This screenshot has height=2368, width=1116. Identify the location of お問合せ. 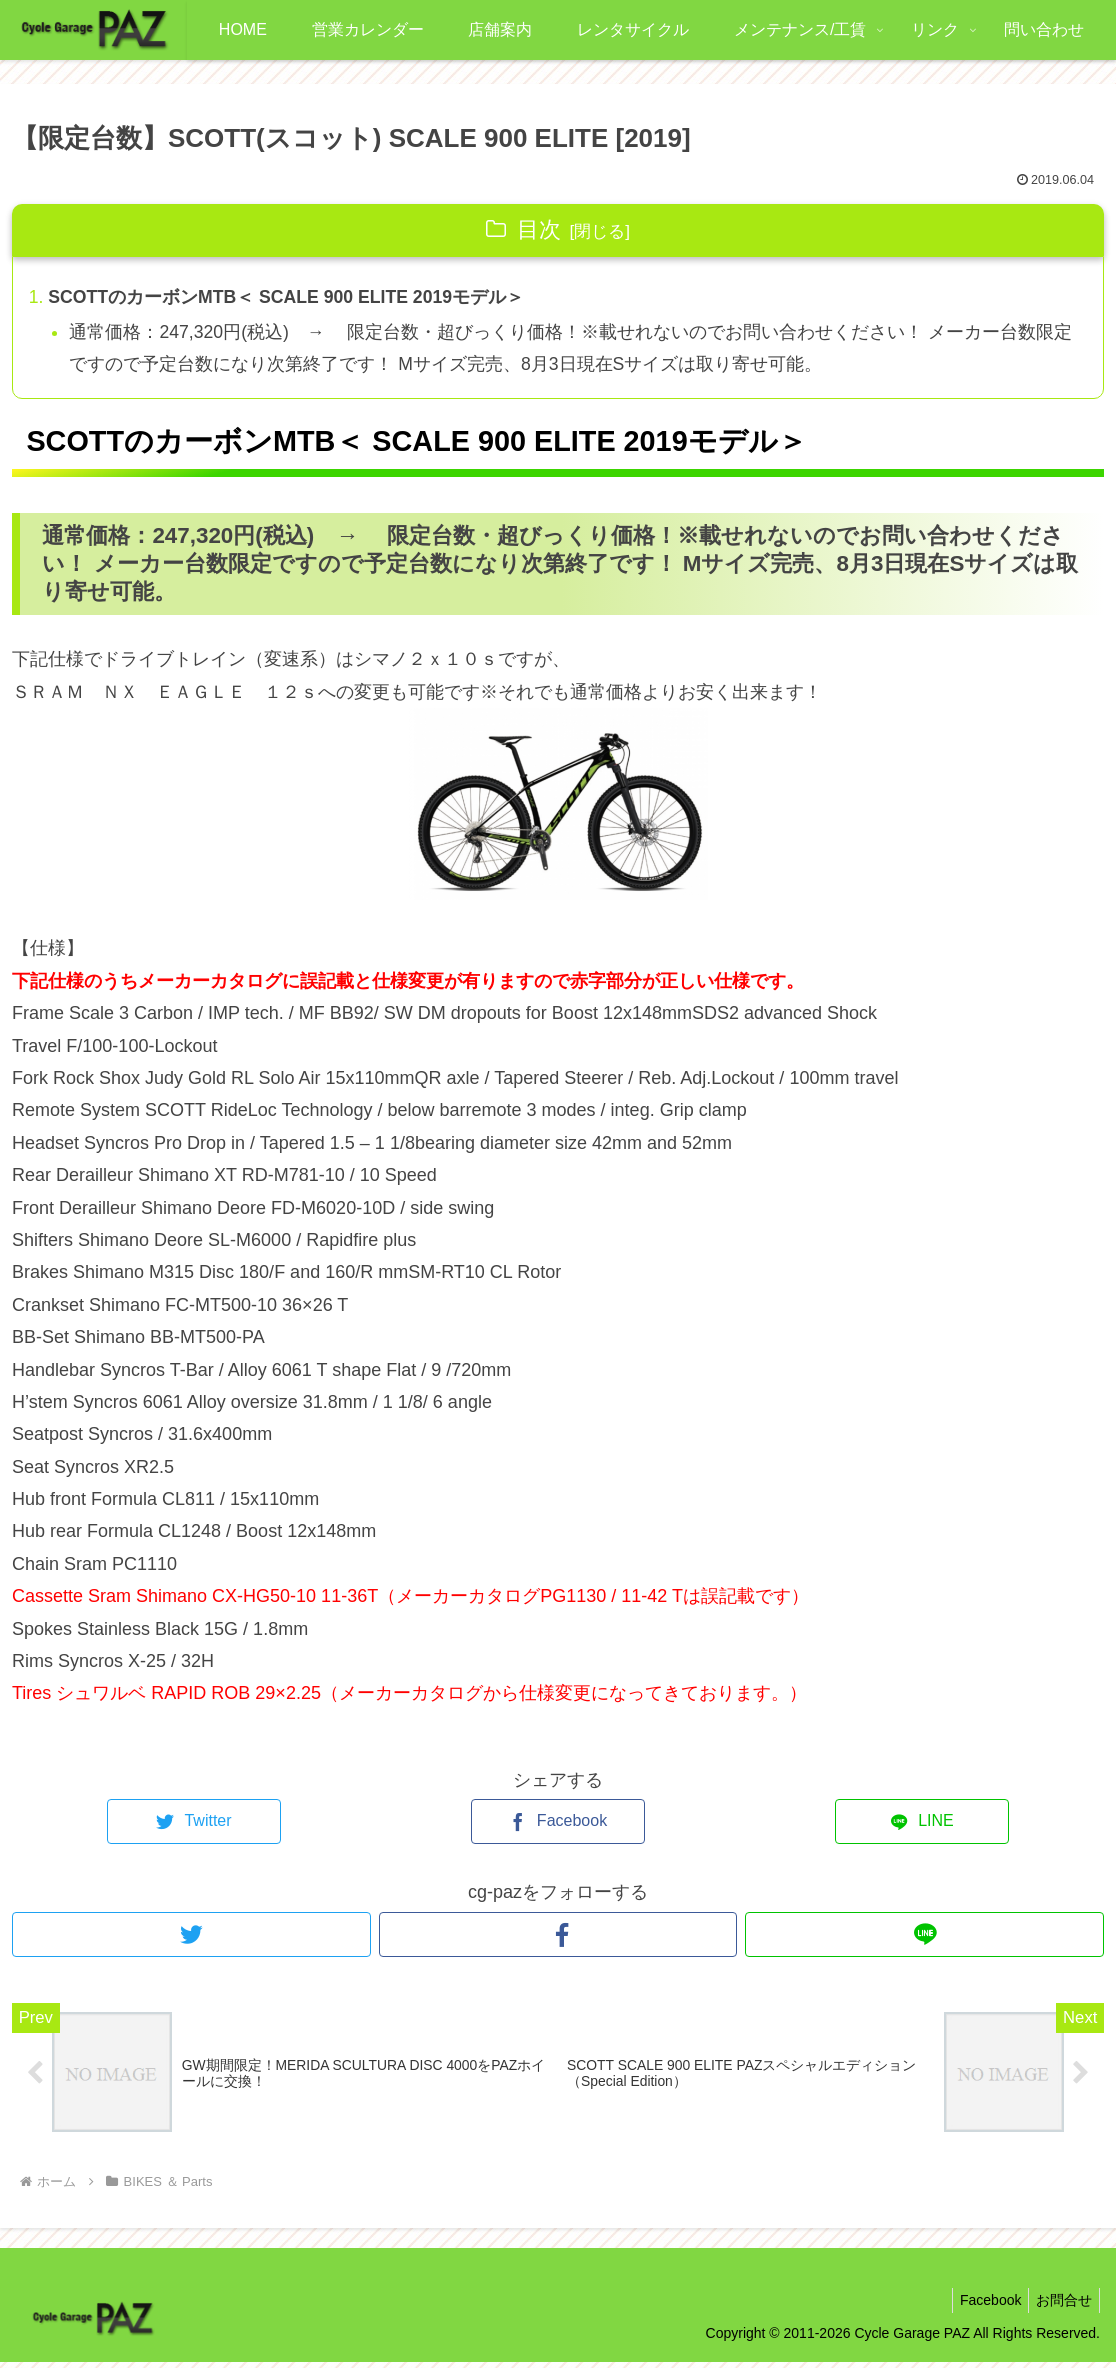
(1061, 2305).